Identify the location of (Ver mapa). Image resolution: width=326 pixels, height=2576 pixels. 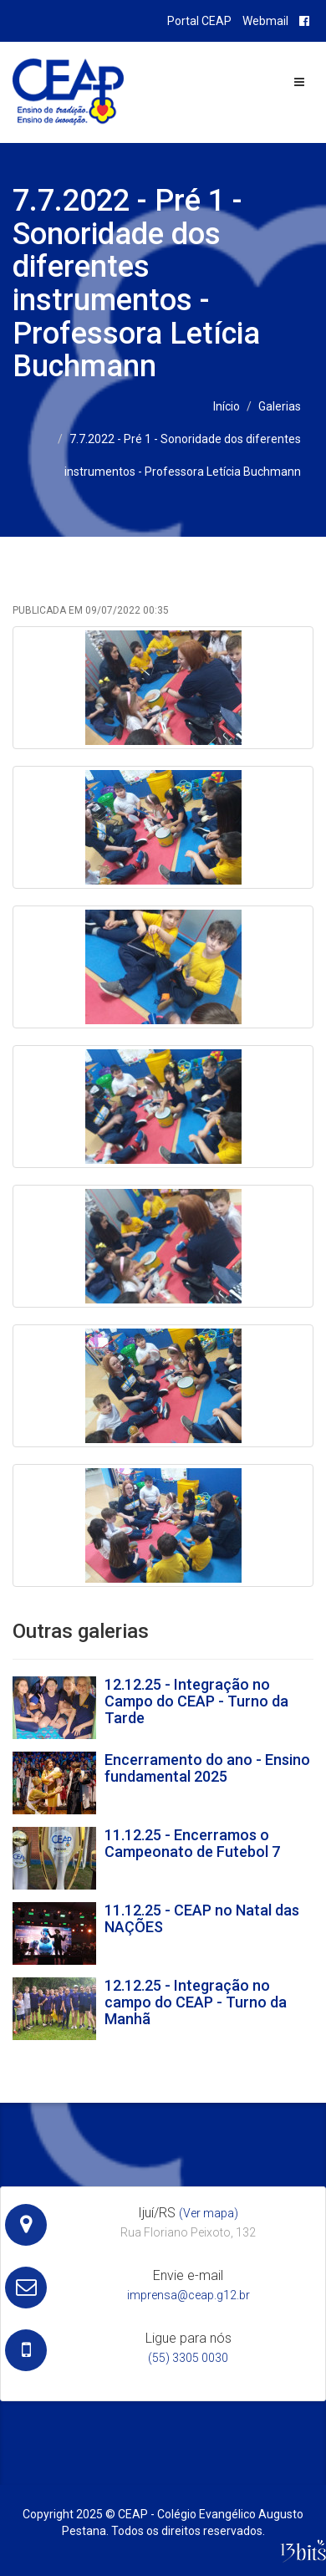
(208, 2213).